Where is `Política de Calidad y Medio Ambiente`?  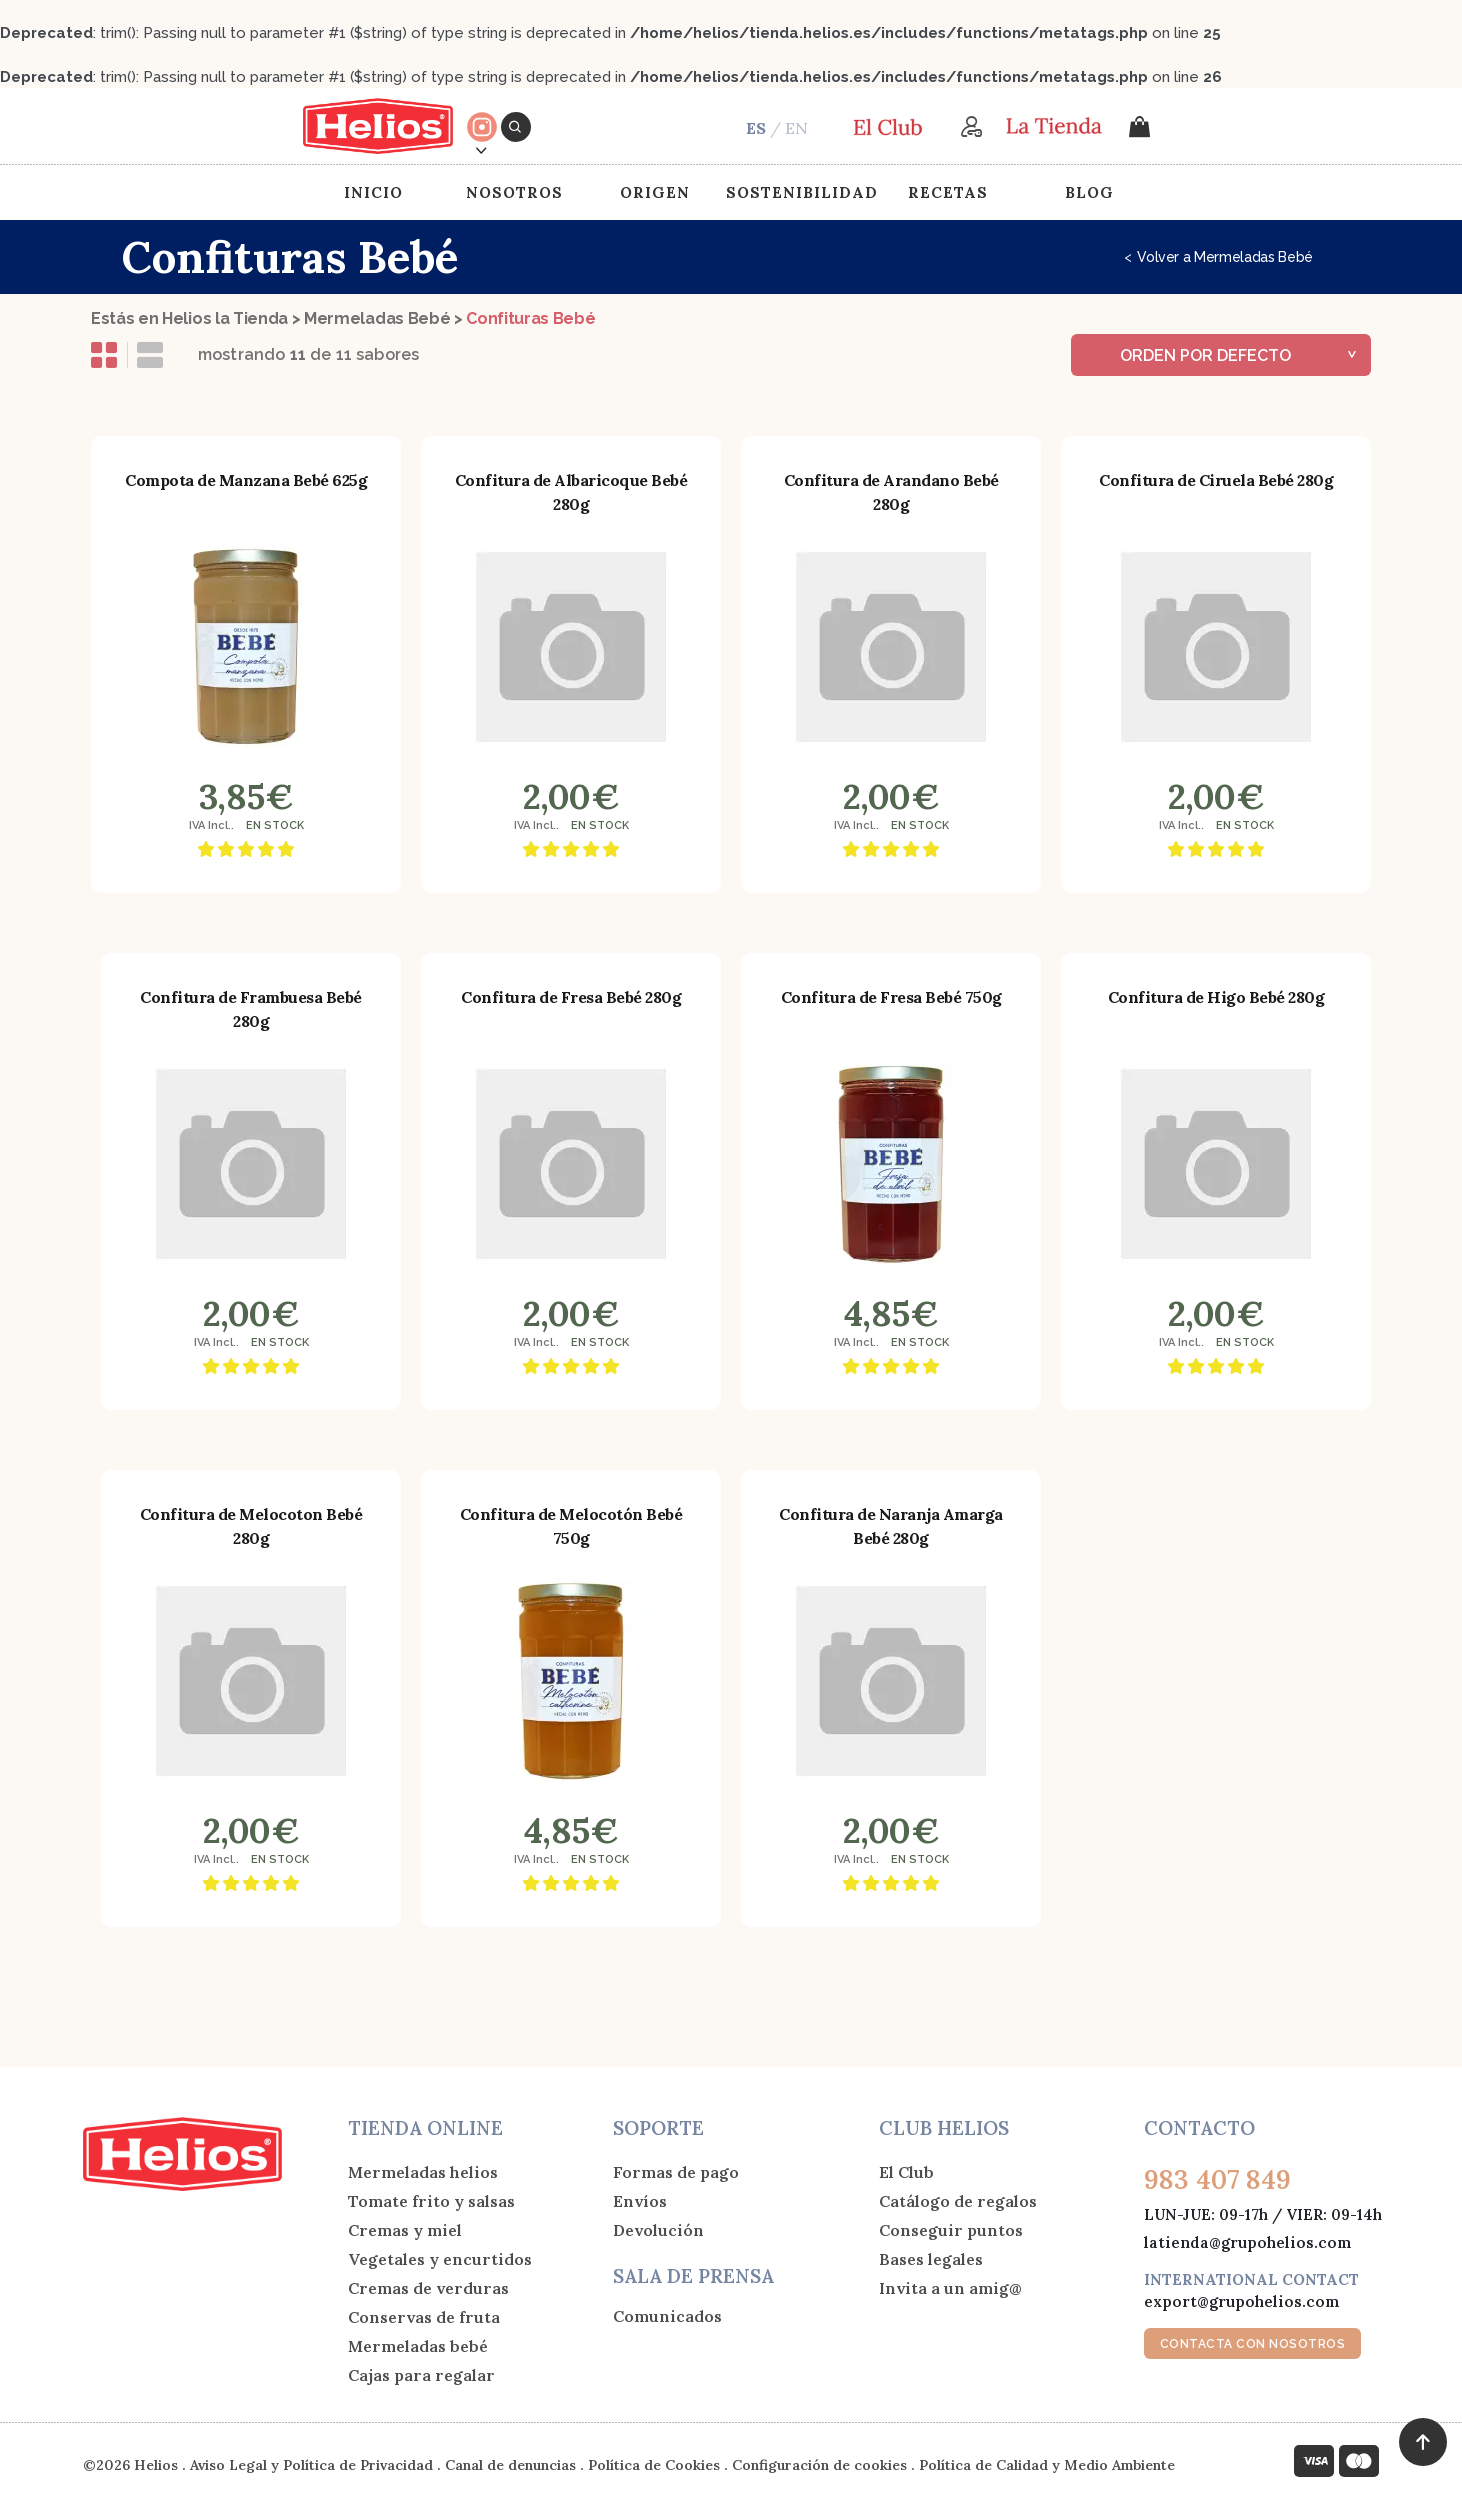 Política de Calidad y Medio Ambiente is located at coordinates (1047, 2465).